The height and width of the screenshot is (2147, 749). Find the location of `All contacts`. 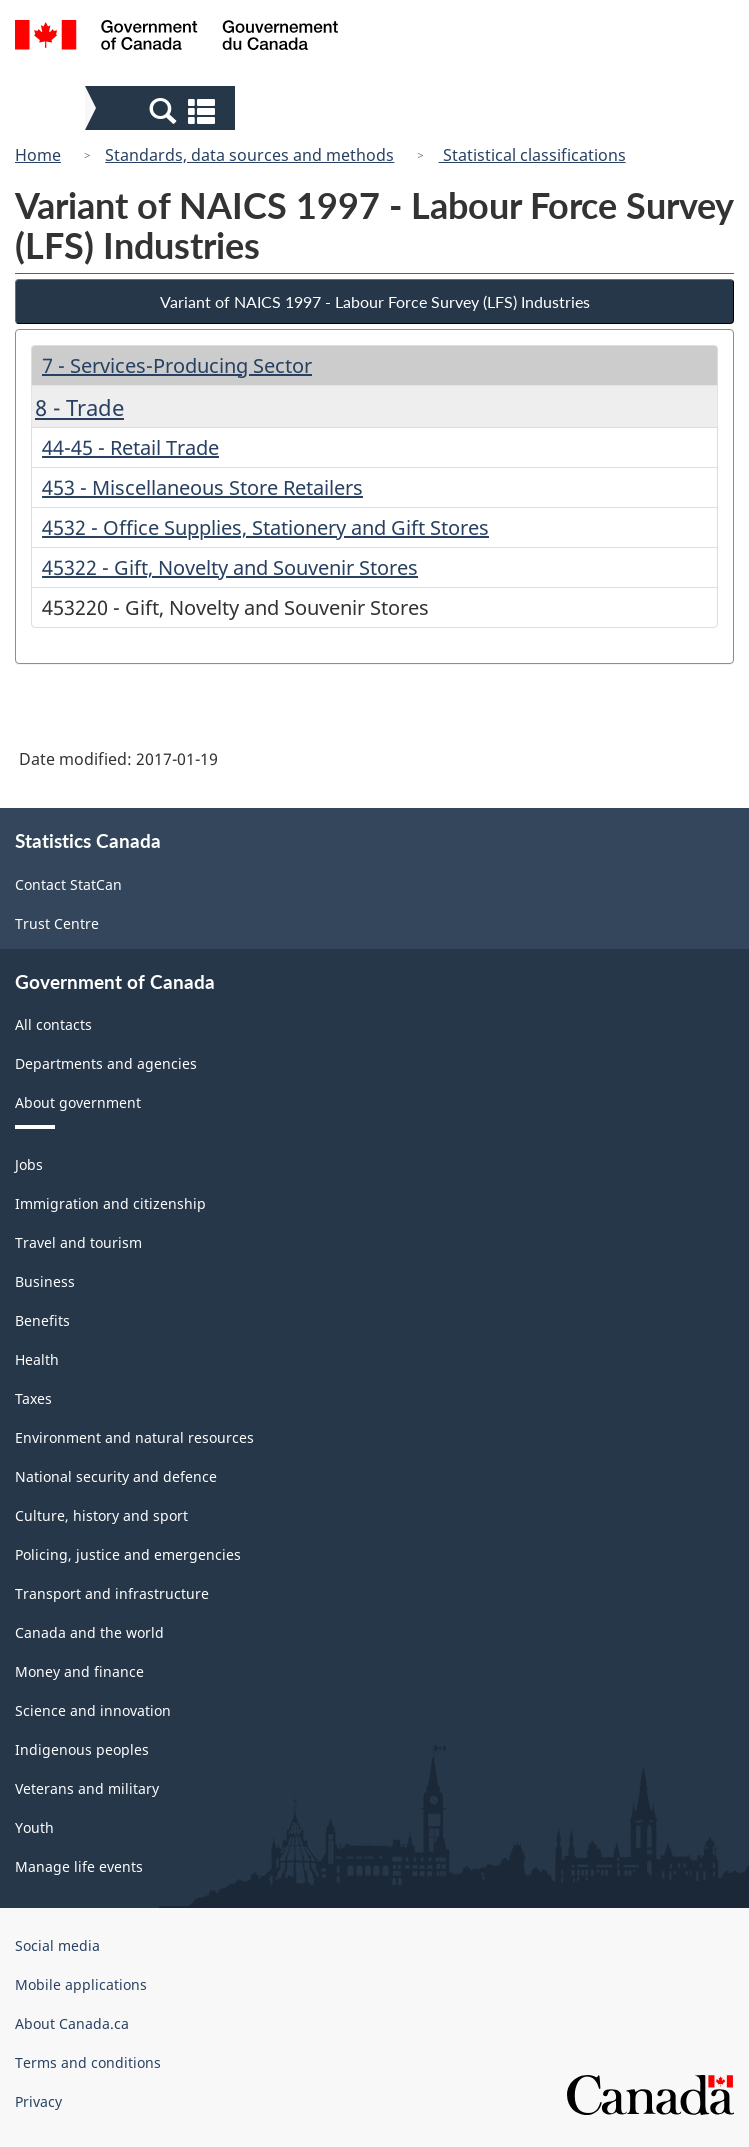

All contacts is located at coordinates (53, 1024).